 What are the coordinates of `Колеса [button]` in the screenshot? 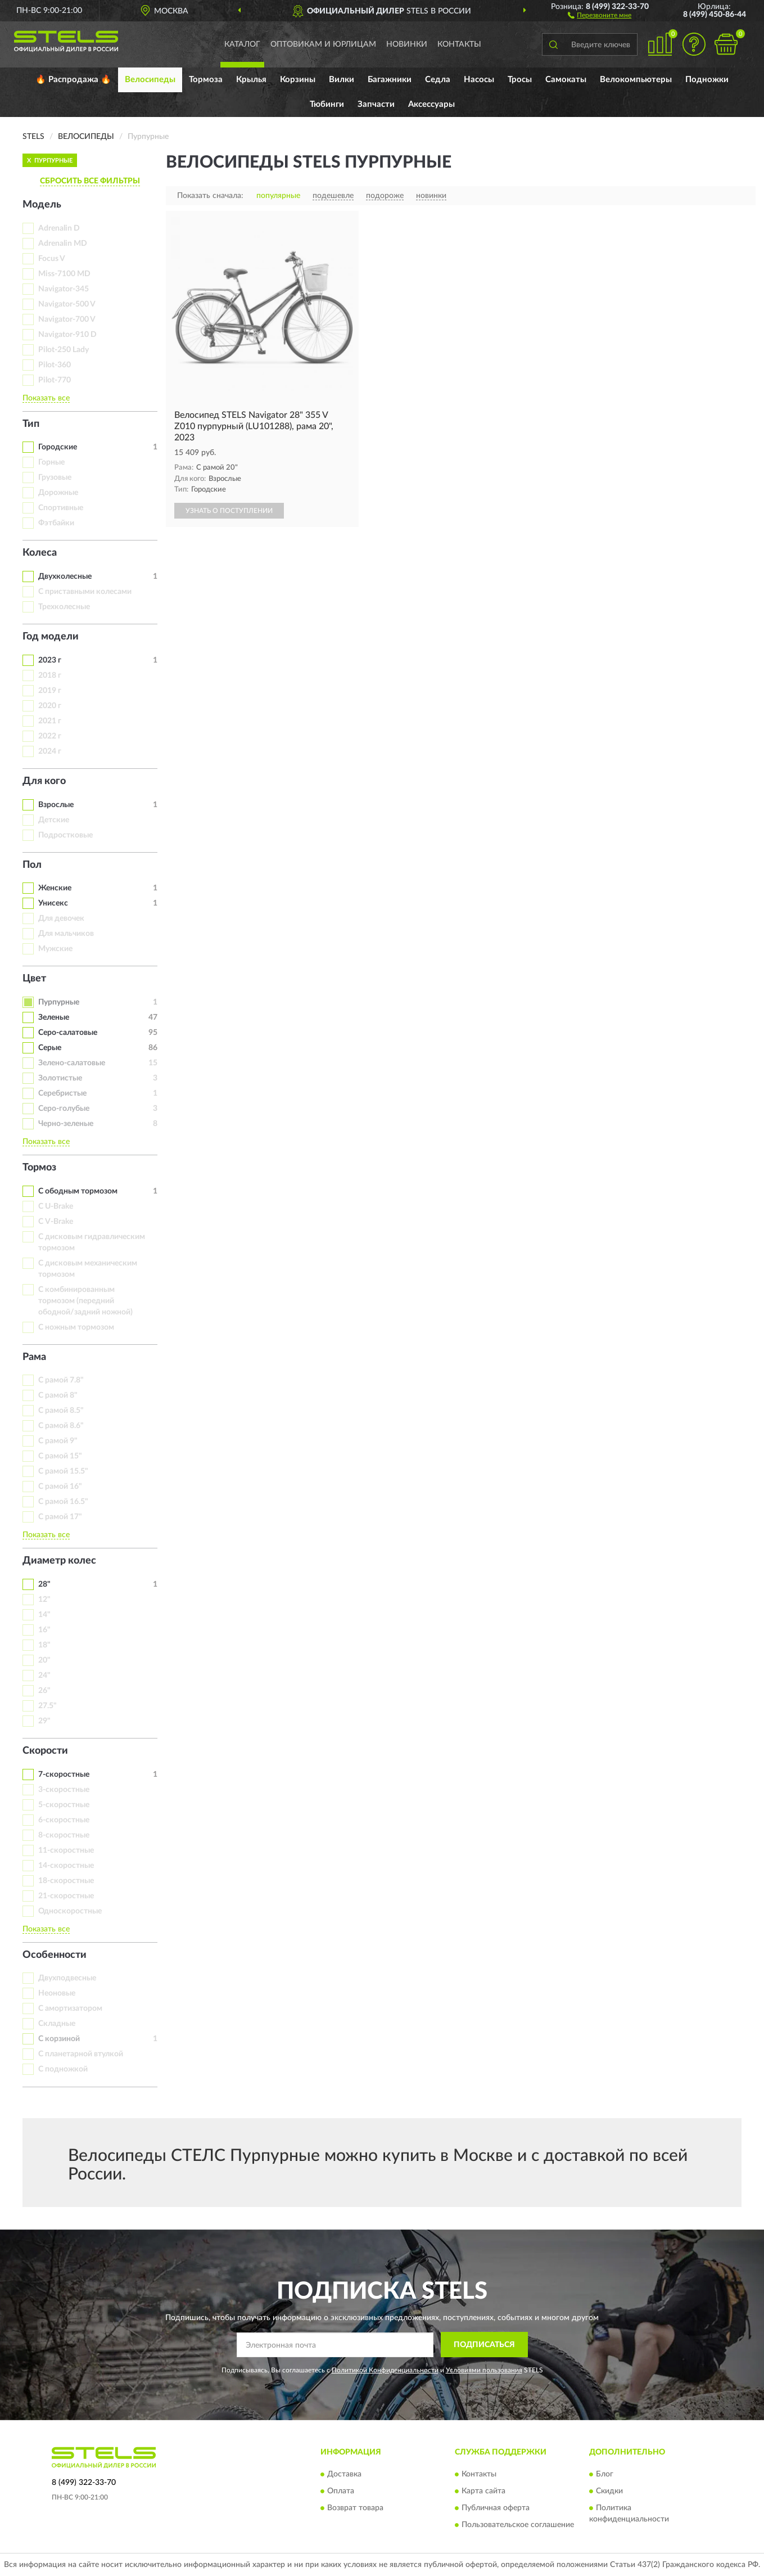 It's located at (39, 553).